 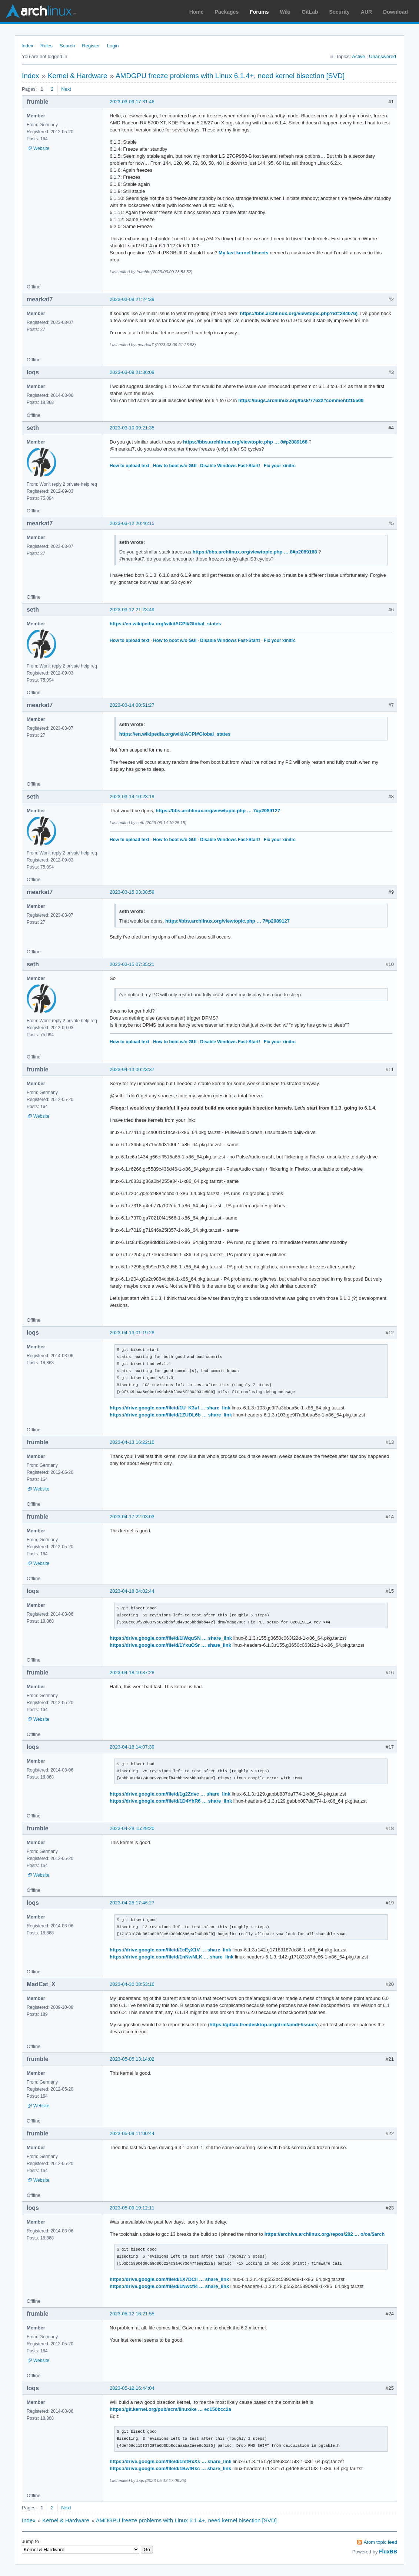 What do you see at coordinates (113, 45) in the screenshot?
I see `Login` at bounding box center [113, 45].